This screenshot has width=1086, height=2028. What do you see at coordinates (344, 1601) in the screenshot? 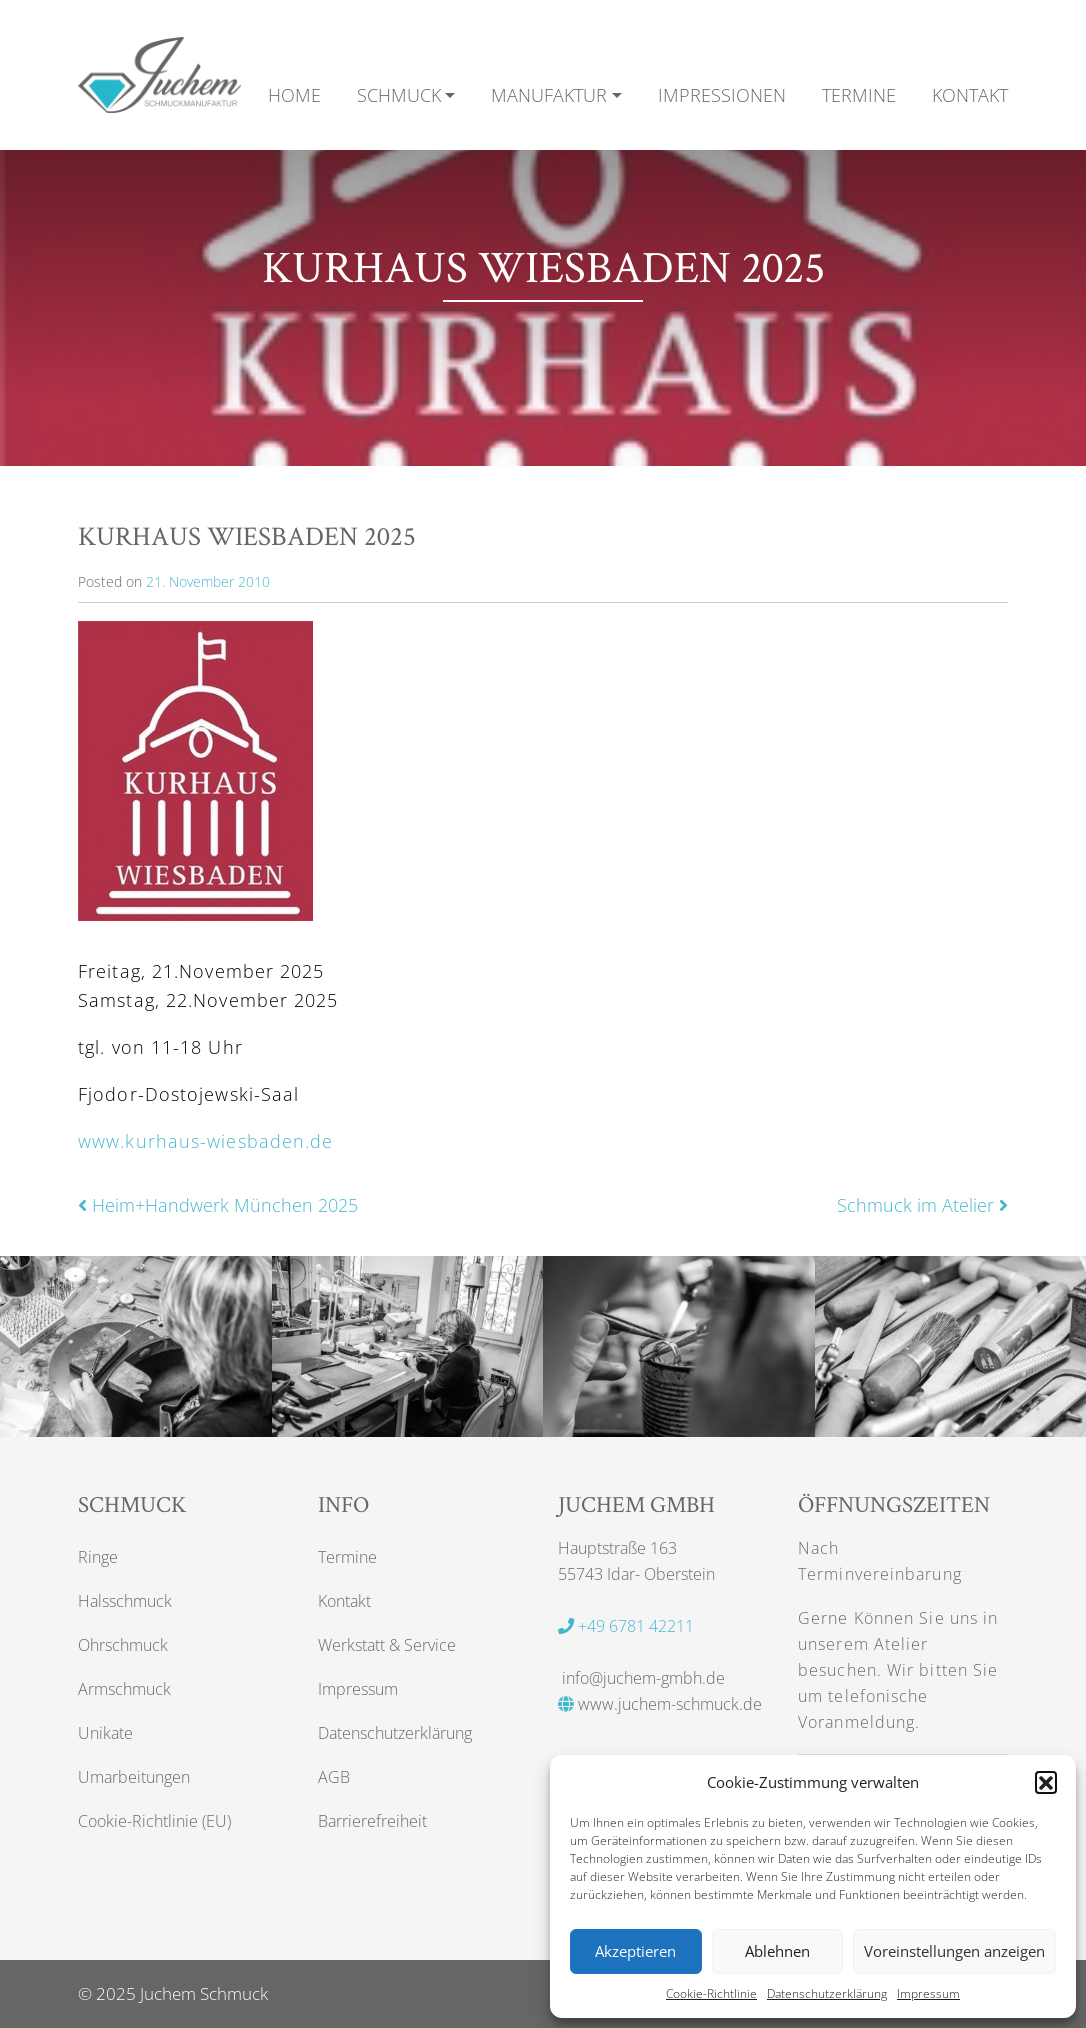
I see `Kontakt` at bounding box center [344, 1601].